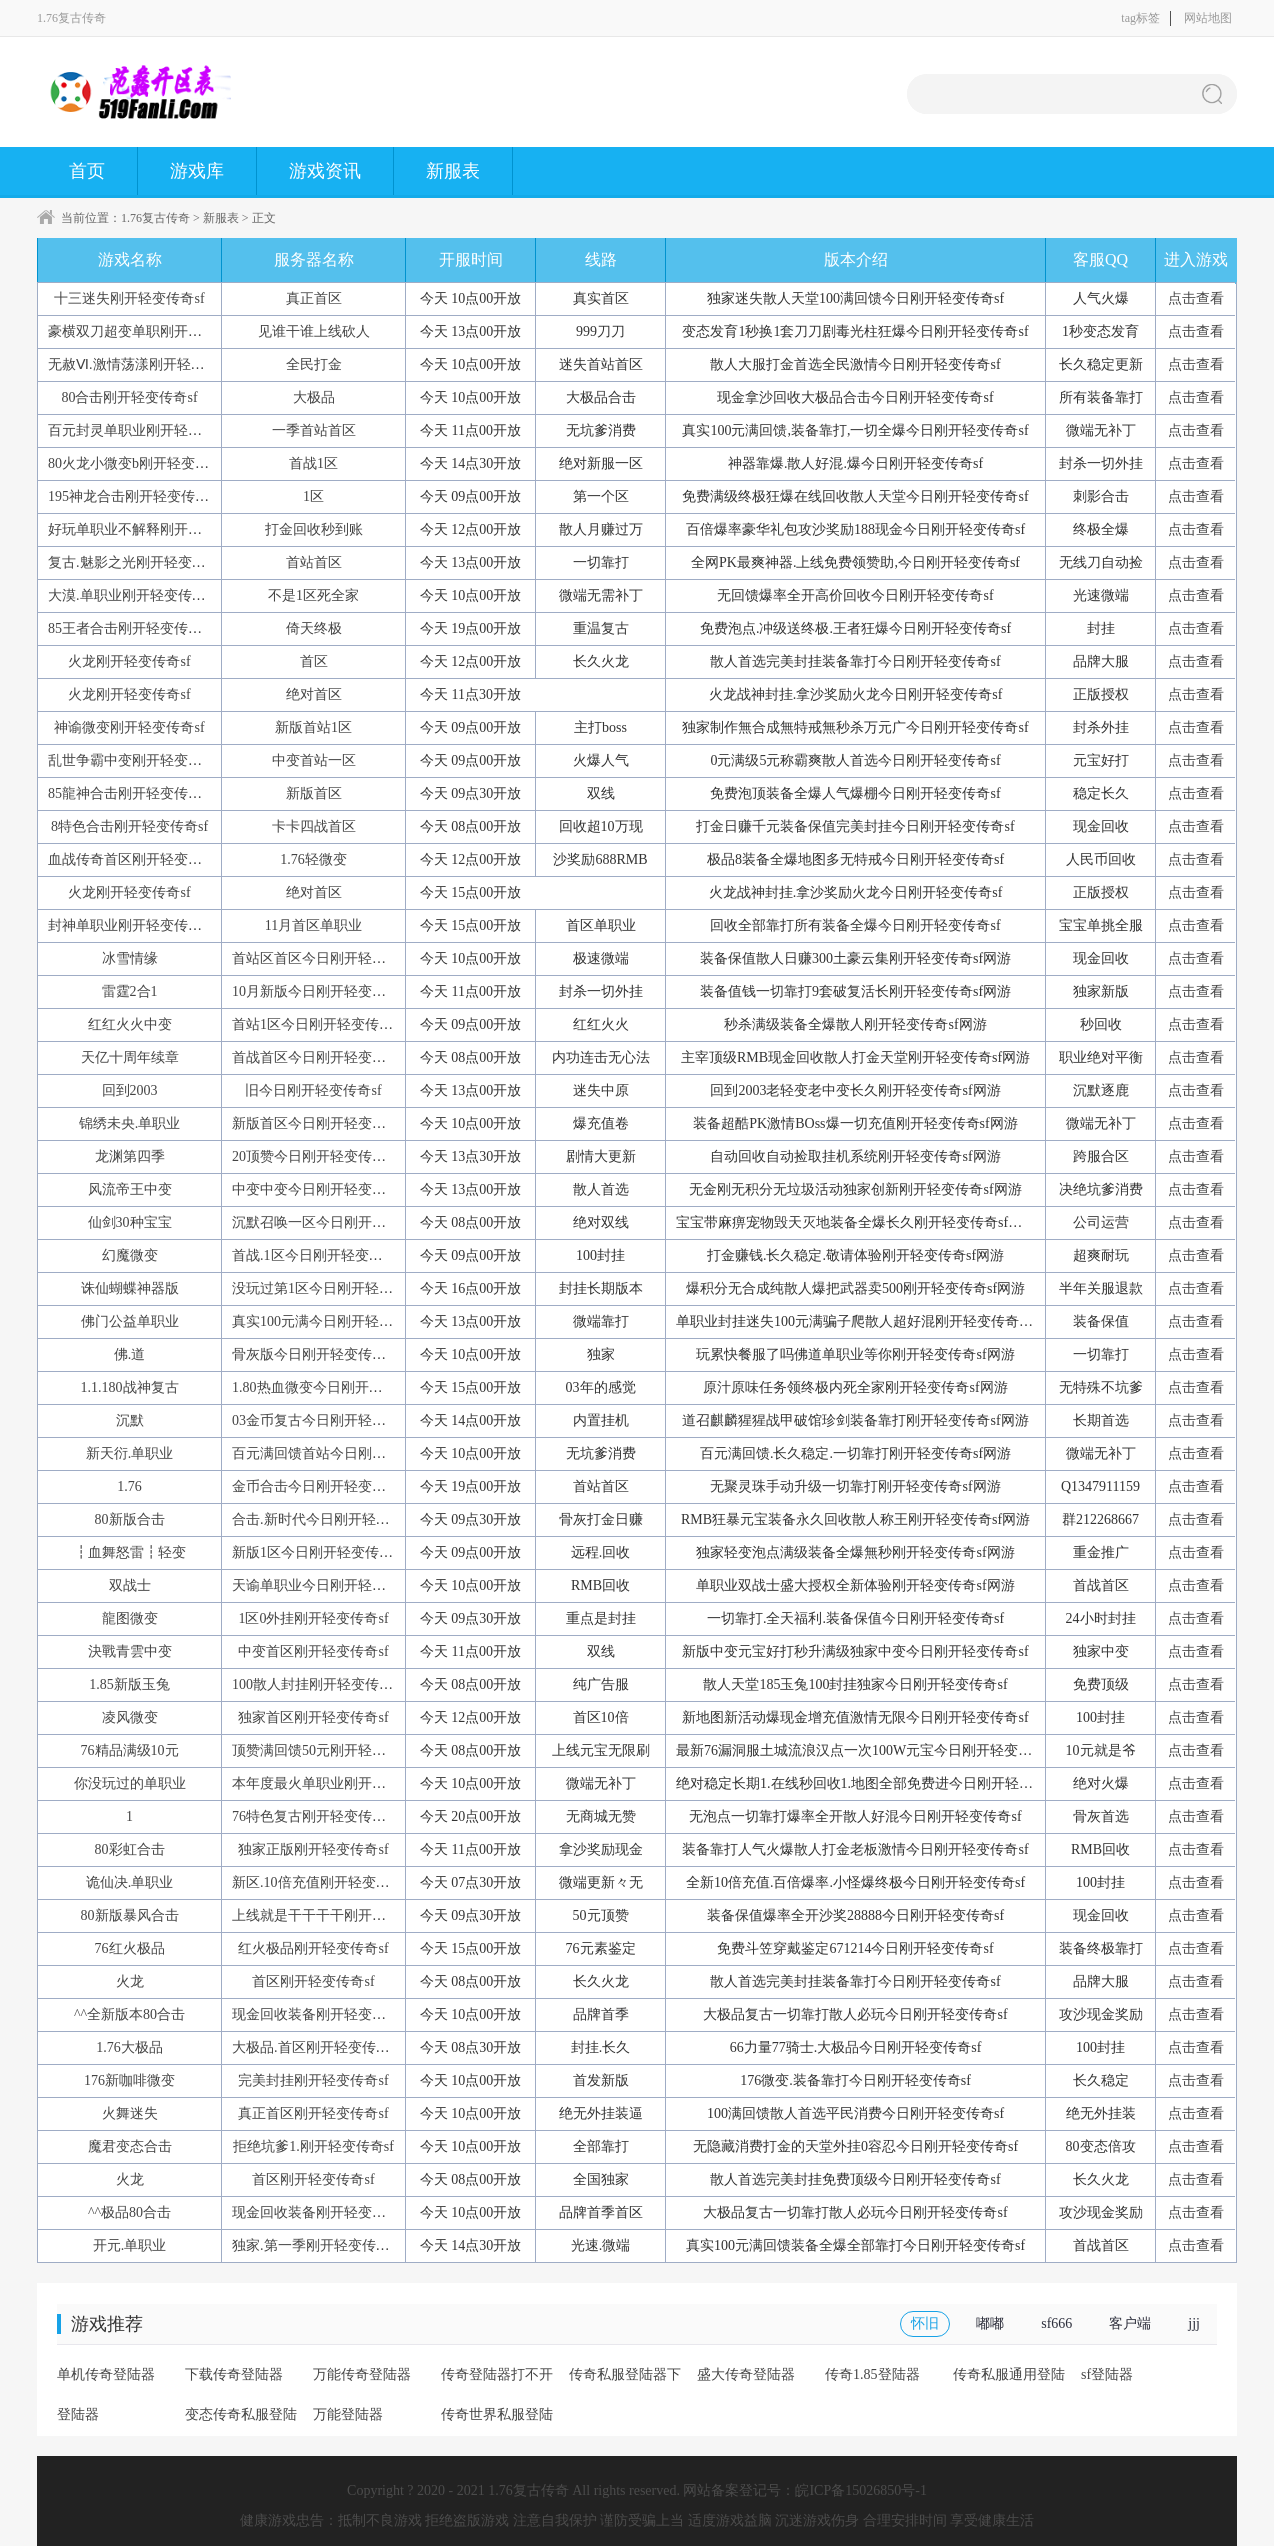 The image size is (1274, 2546). What do you see at coordinates (333, 1387) in the screenshot?
I see `1.80热血微变今日刚开轻变传奇sf` at bounding box center [333, 1387].